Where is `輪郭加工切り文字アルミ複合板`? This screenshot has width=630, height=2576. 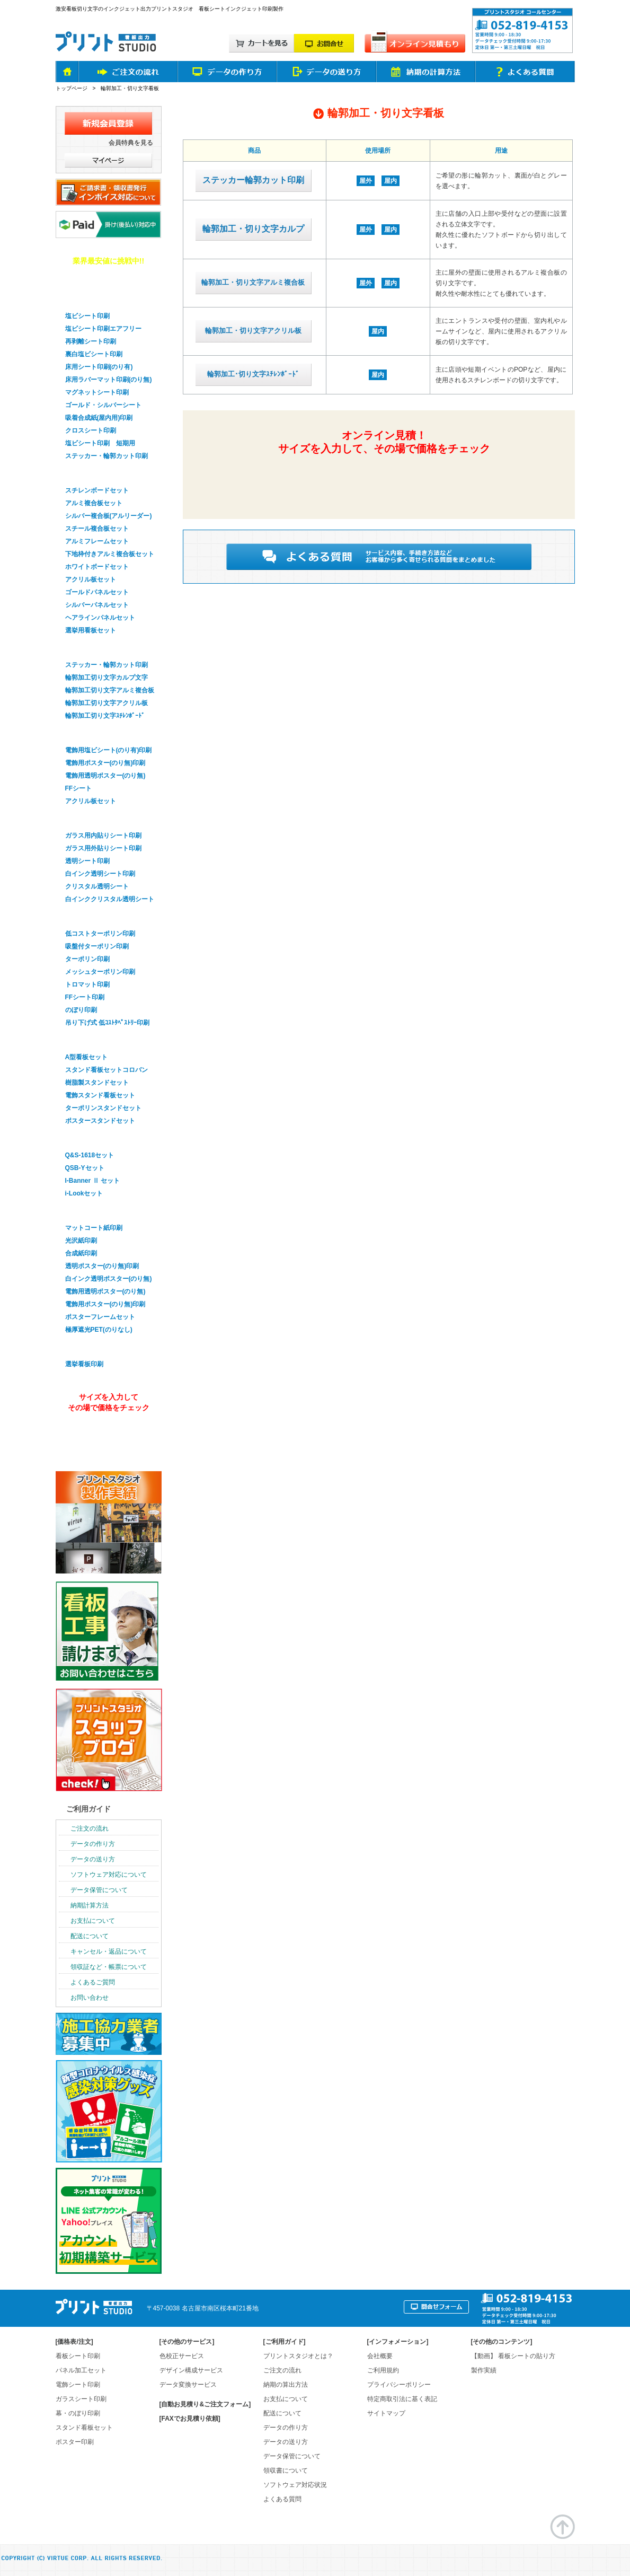 輪郭加工切り文字アルミ複合板 is located at coordinates (109, 690).